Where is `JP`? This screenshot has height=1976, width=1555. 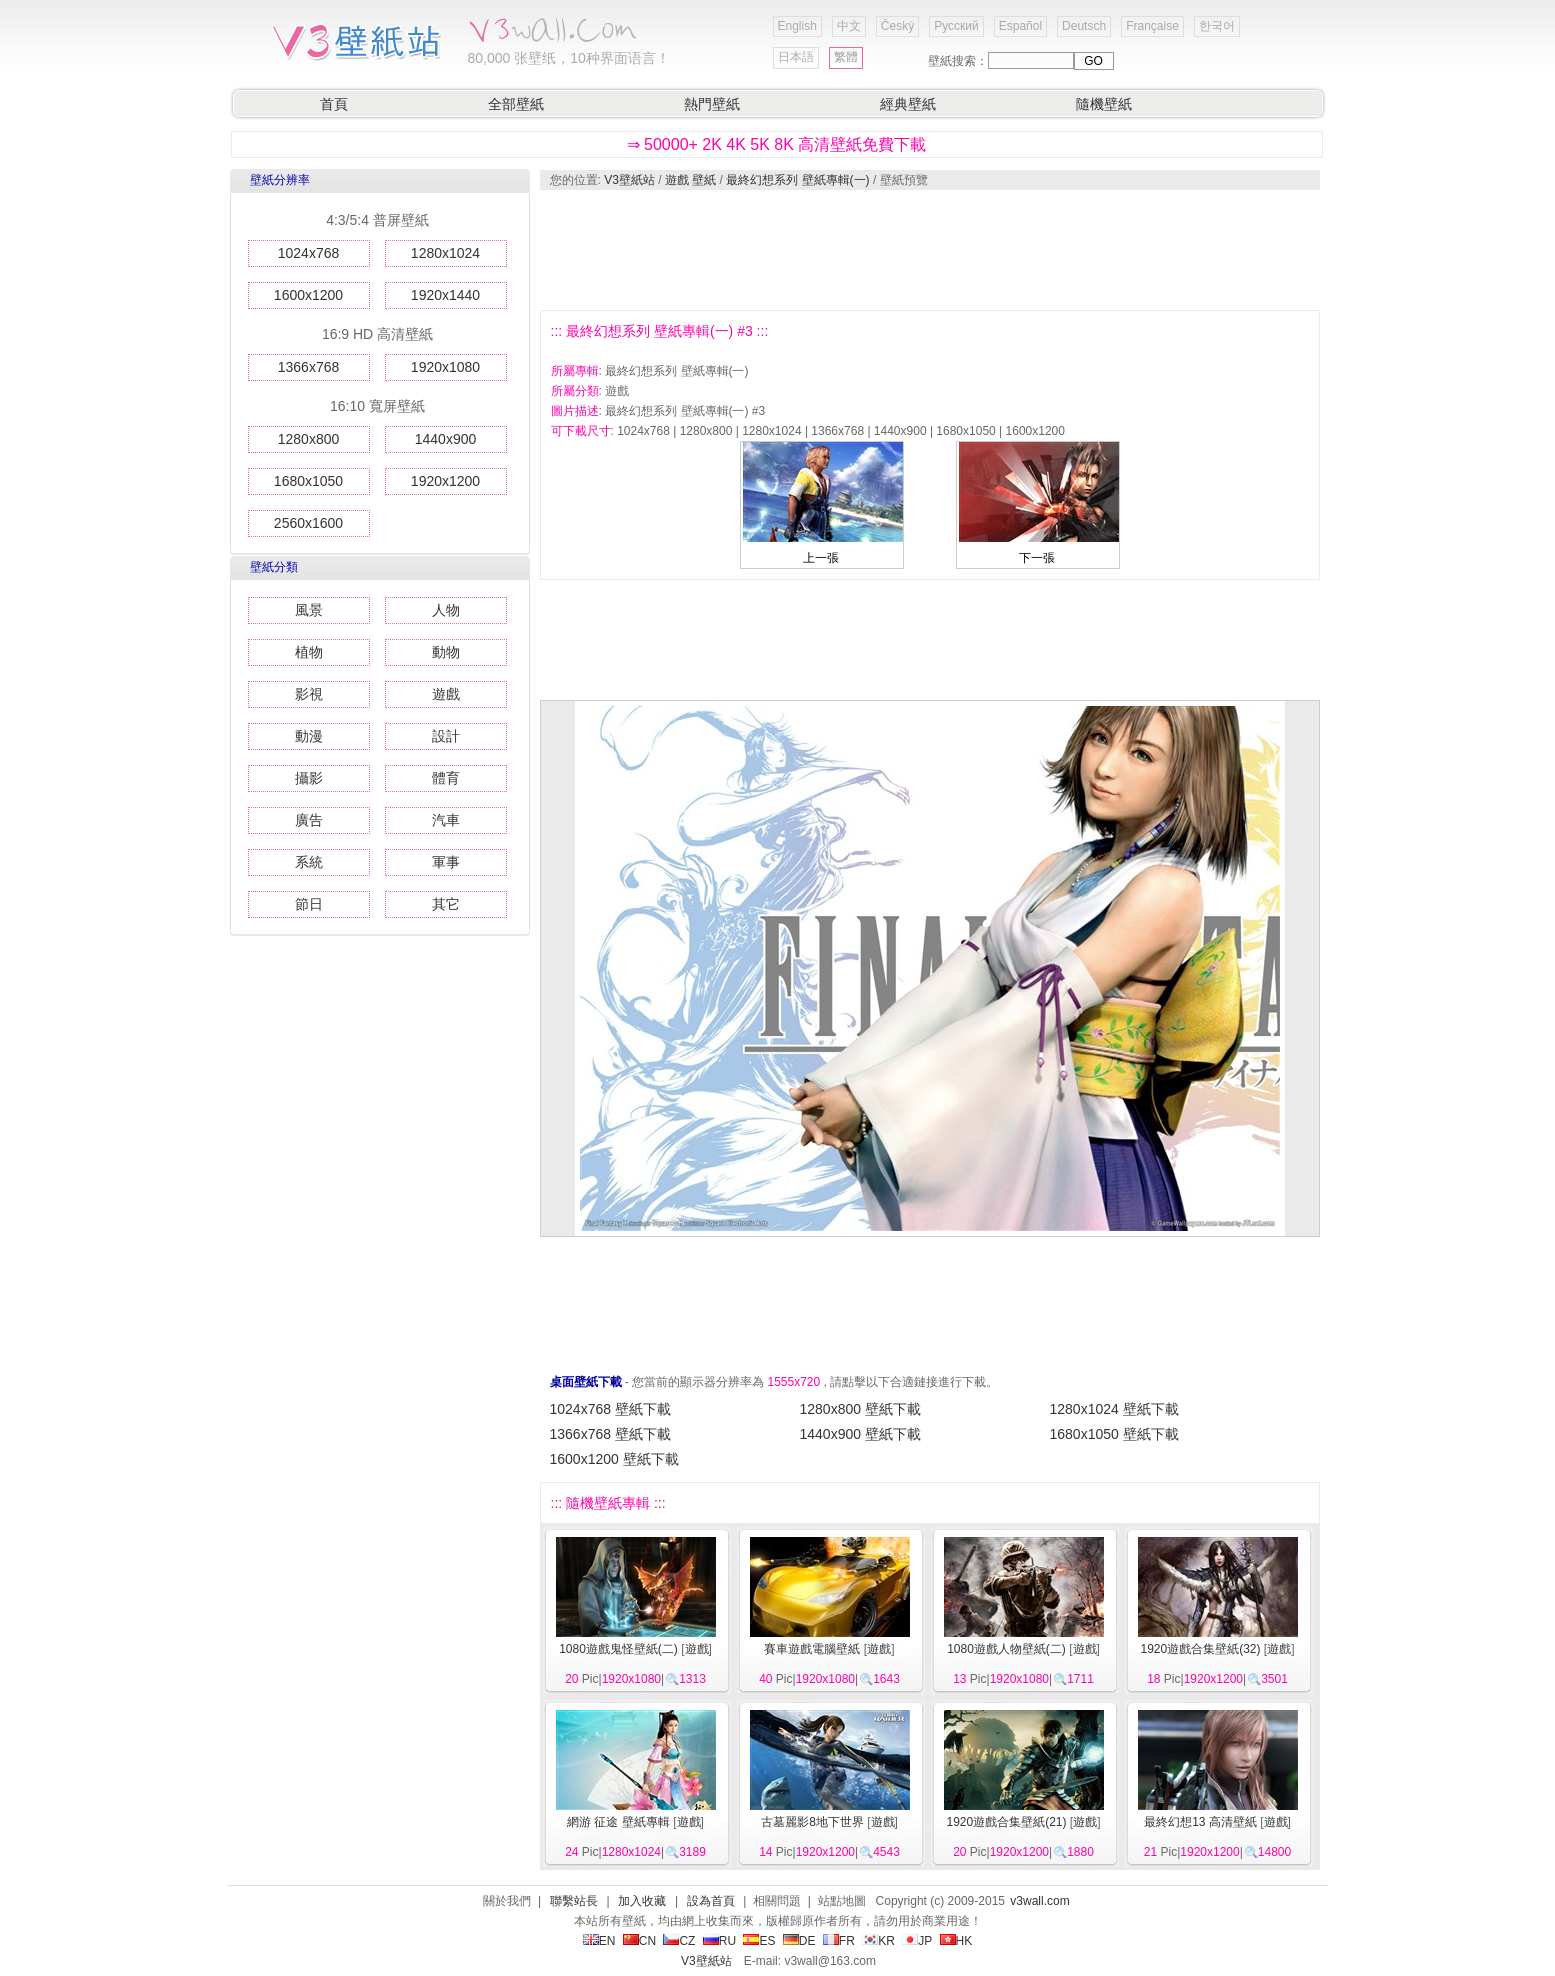 JP is located at coordinates (917, 1941).